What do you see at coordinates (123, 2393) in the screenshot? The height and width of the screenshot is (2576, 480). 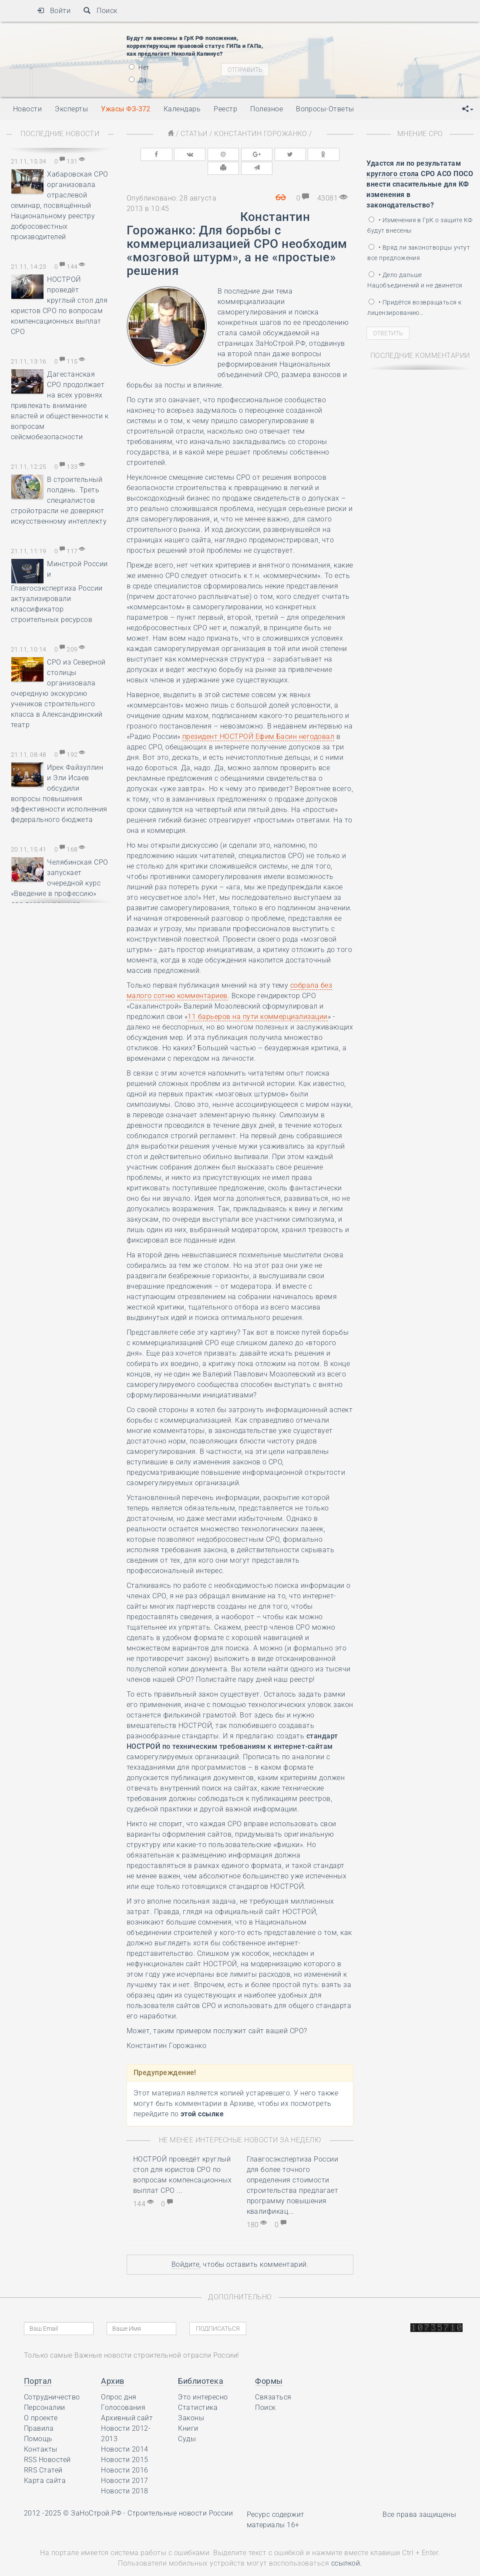 I see `Голосования` at bounding box center [123, 2393].